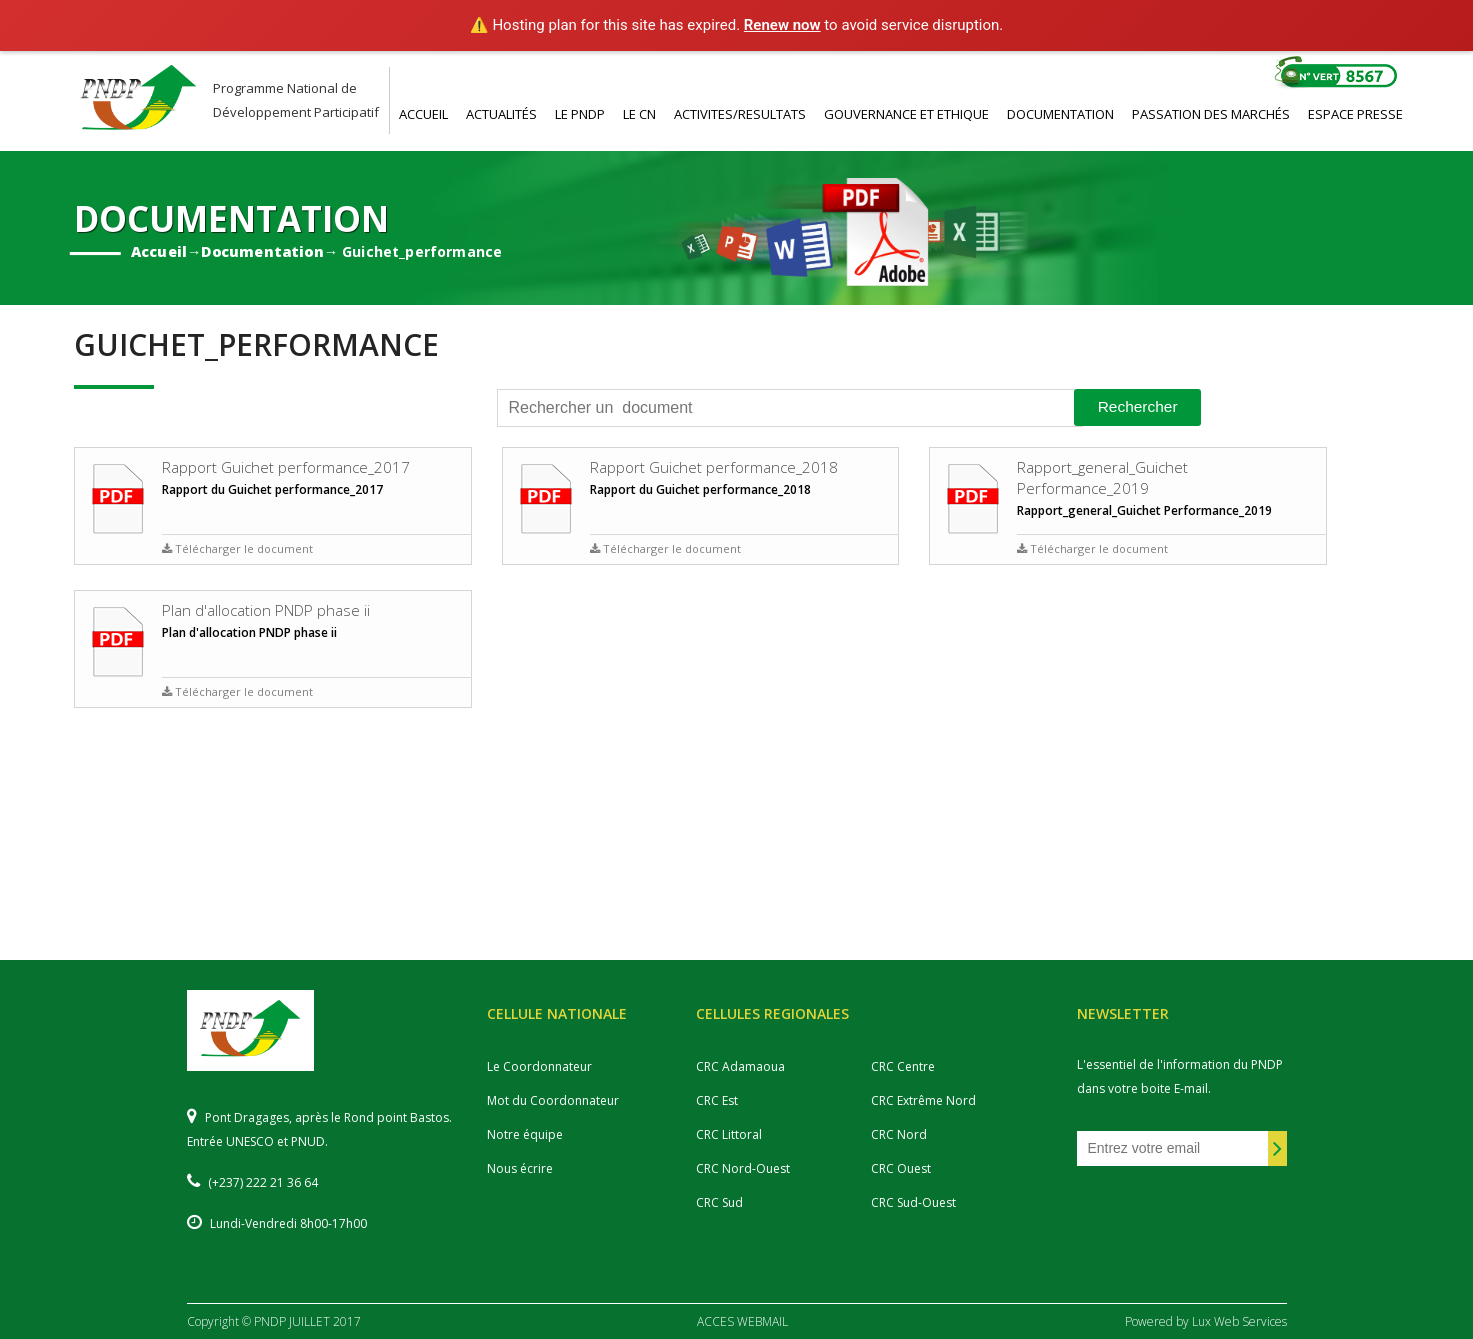  Describe the element at coordinates (742, 1321) in the screenshot. I see `ACCES WEBMAIL` at that location.